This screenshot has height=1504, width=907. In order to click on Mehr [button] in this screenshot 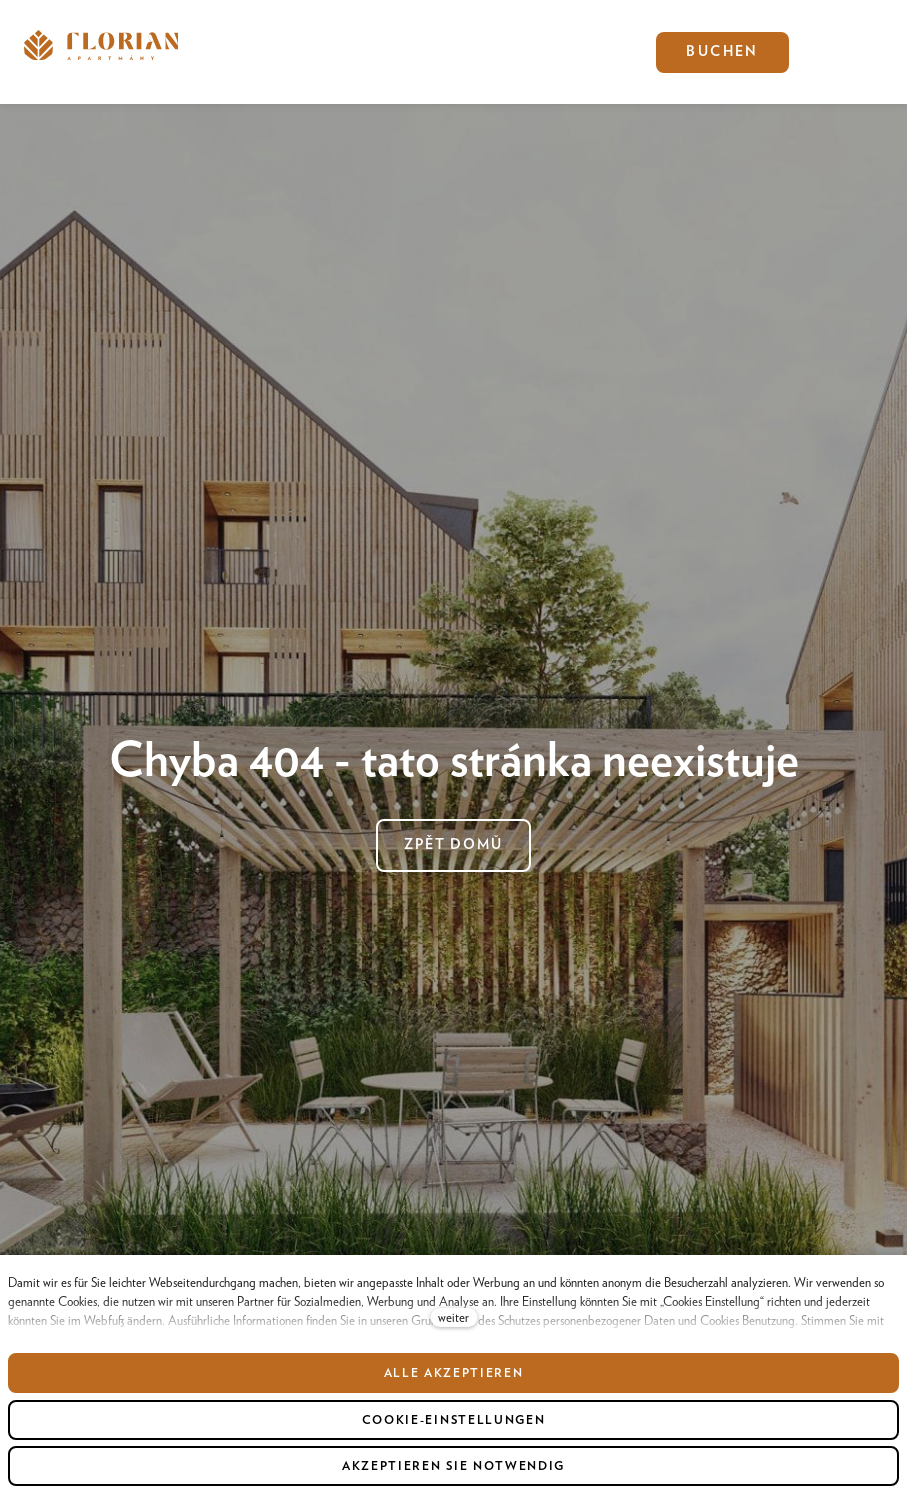, I will do `click(395, 52)`.